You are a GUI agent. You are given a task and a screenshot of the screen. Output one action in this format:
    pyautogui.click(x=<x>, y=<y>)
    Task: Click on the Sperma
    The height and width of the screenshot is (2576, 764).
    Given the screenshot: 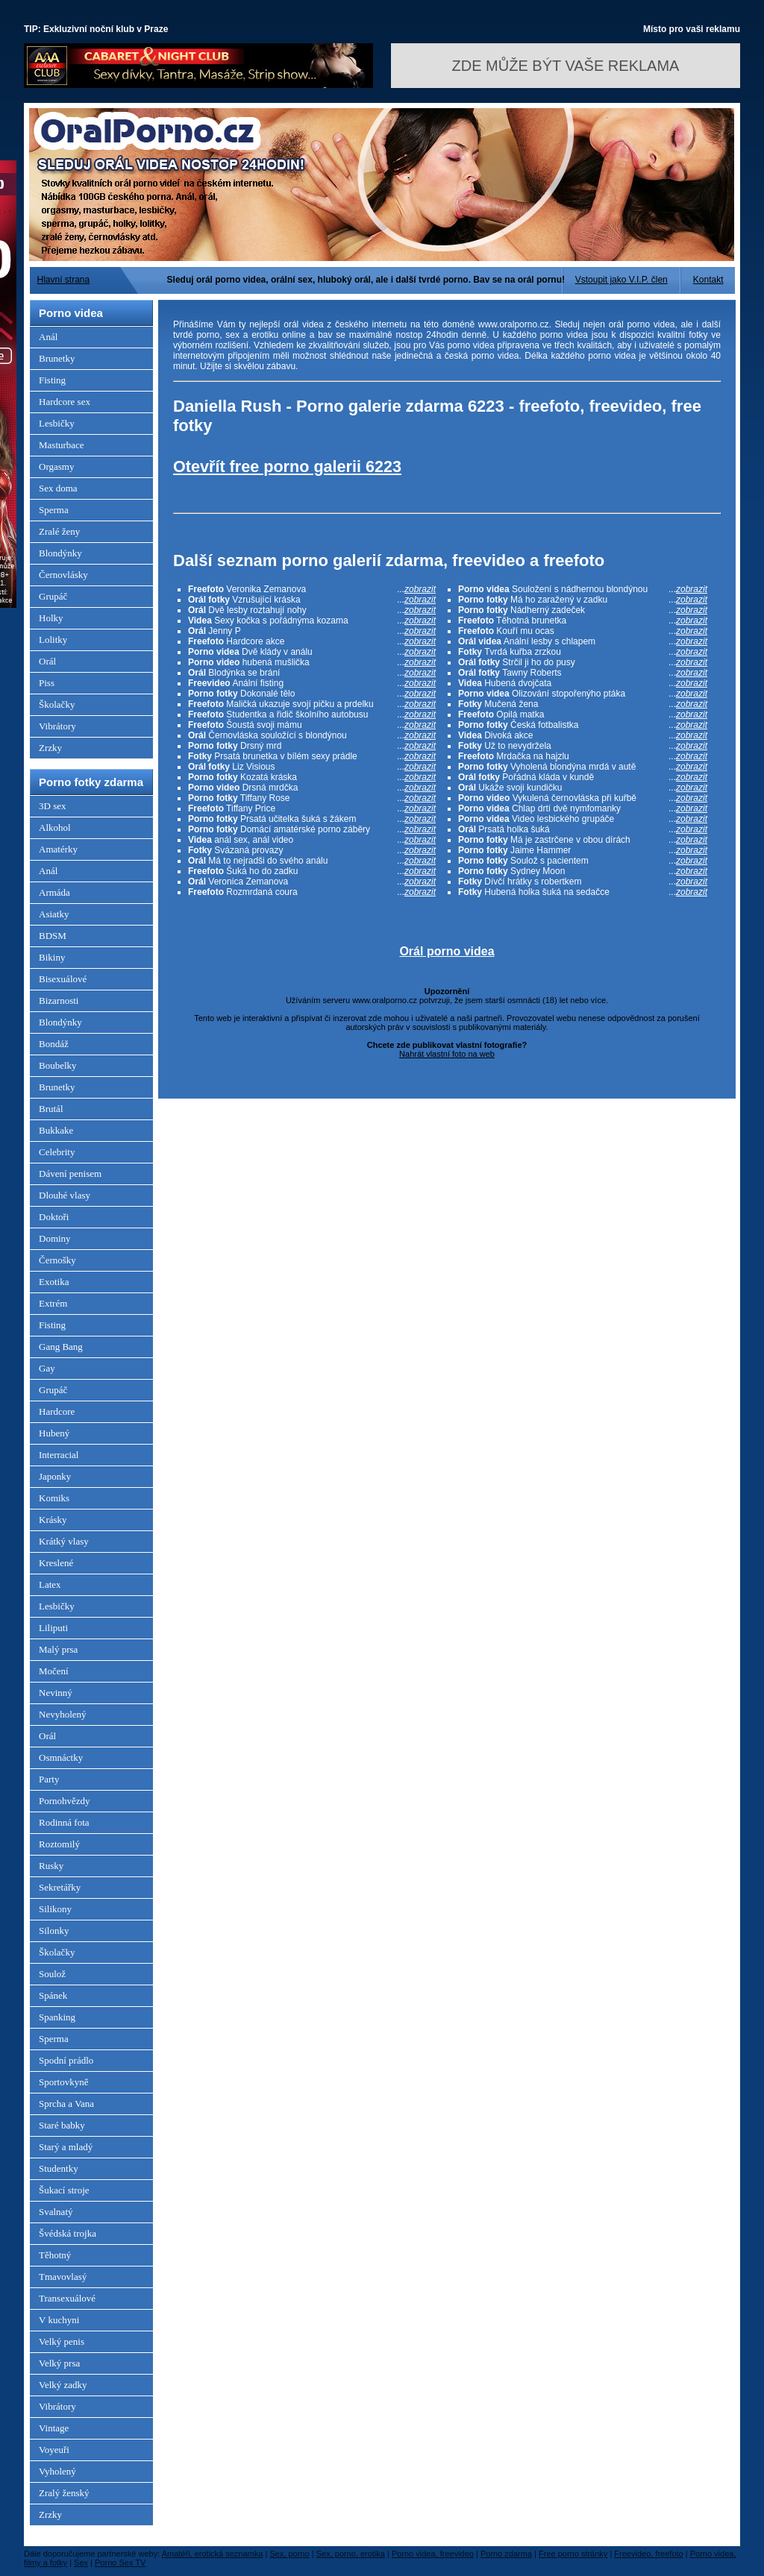 What is the action you would take?
    pyautogui.click(x=54, y=509)
    